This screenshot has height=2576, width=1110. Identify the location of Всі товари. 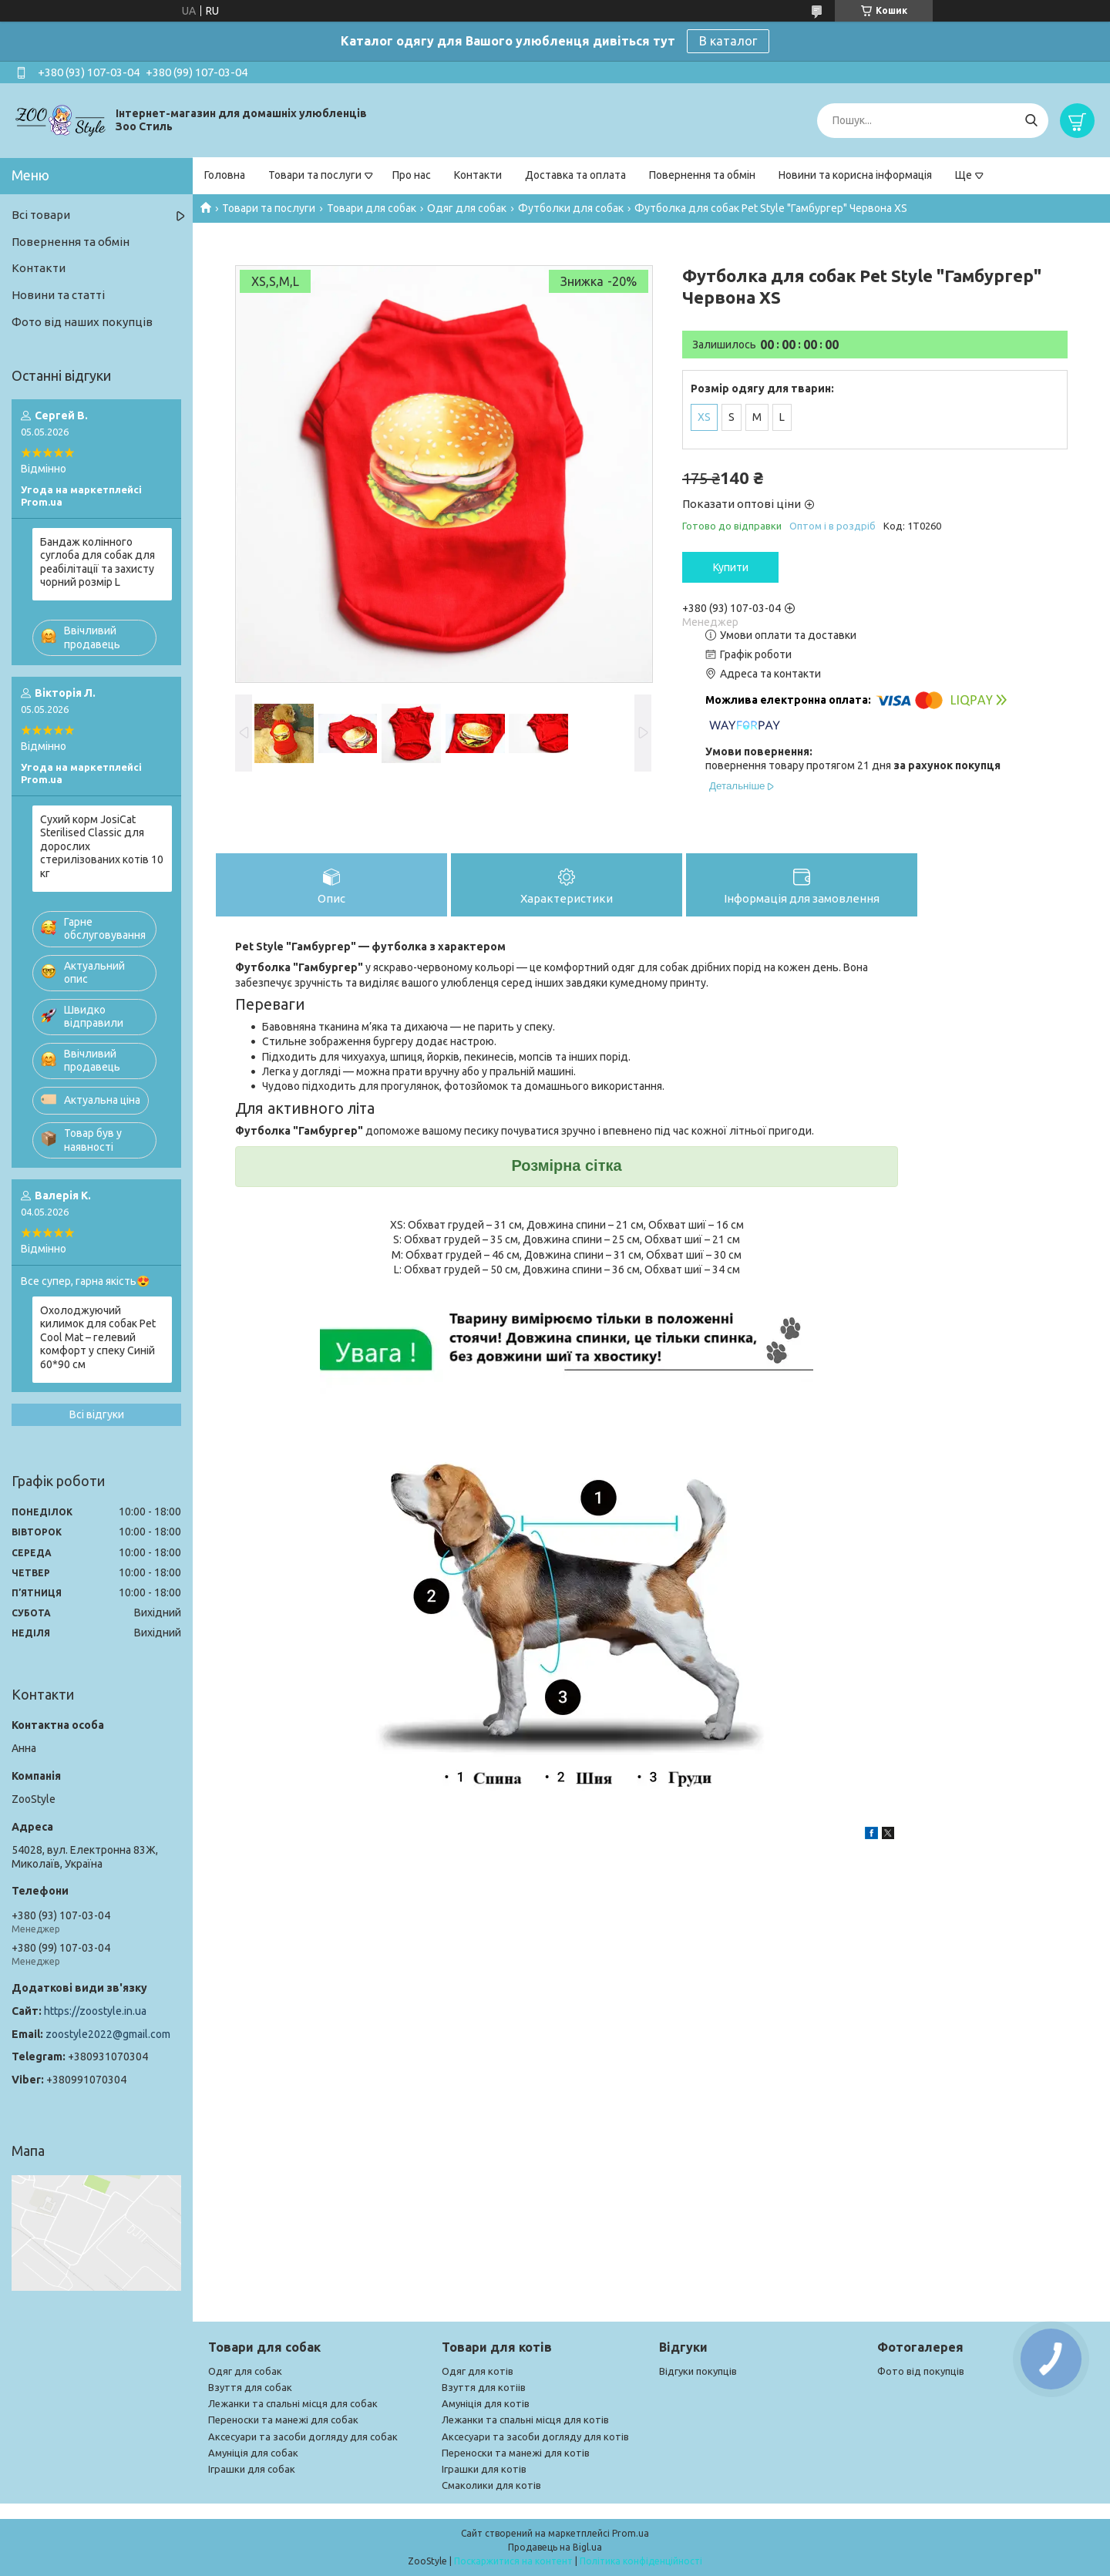
(41, 214).